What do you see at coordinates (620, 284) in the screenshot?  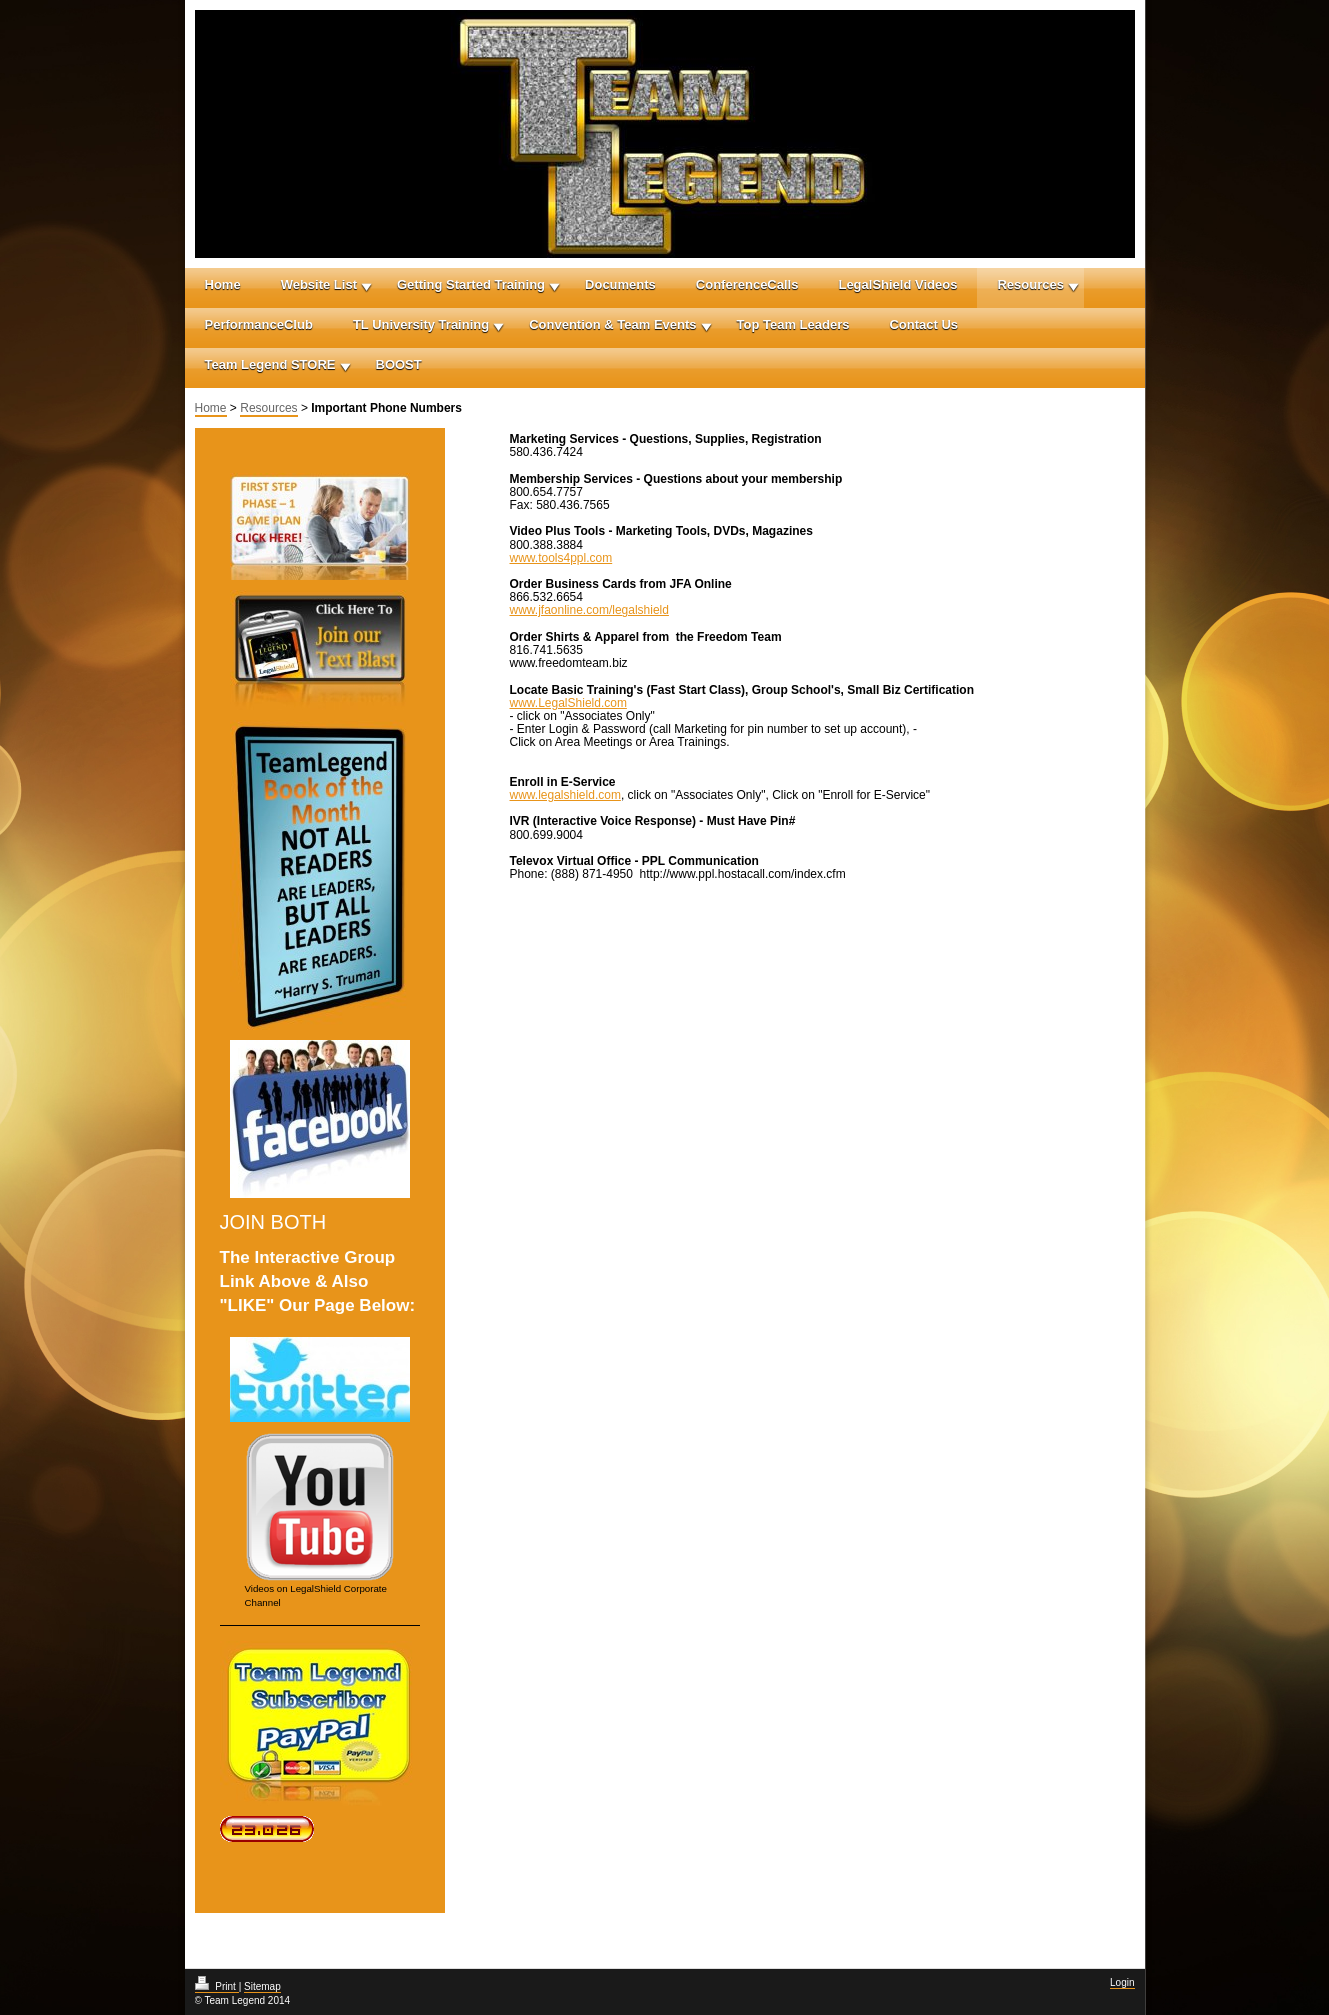 I see `Documents` at bounding box center [620, 284].